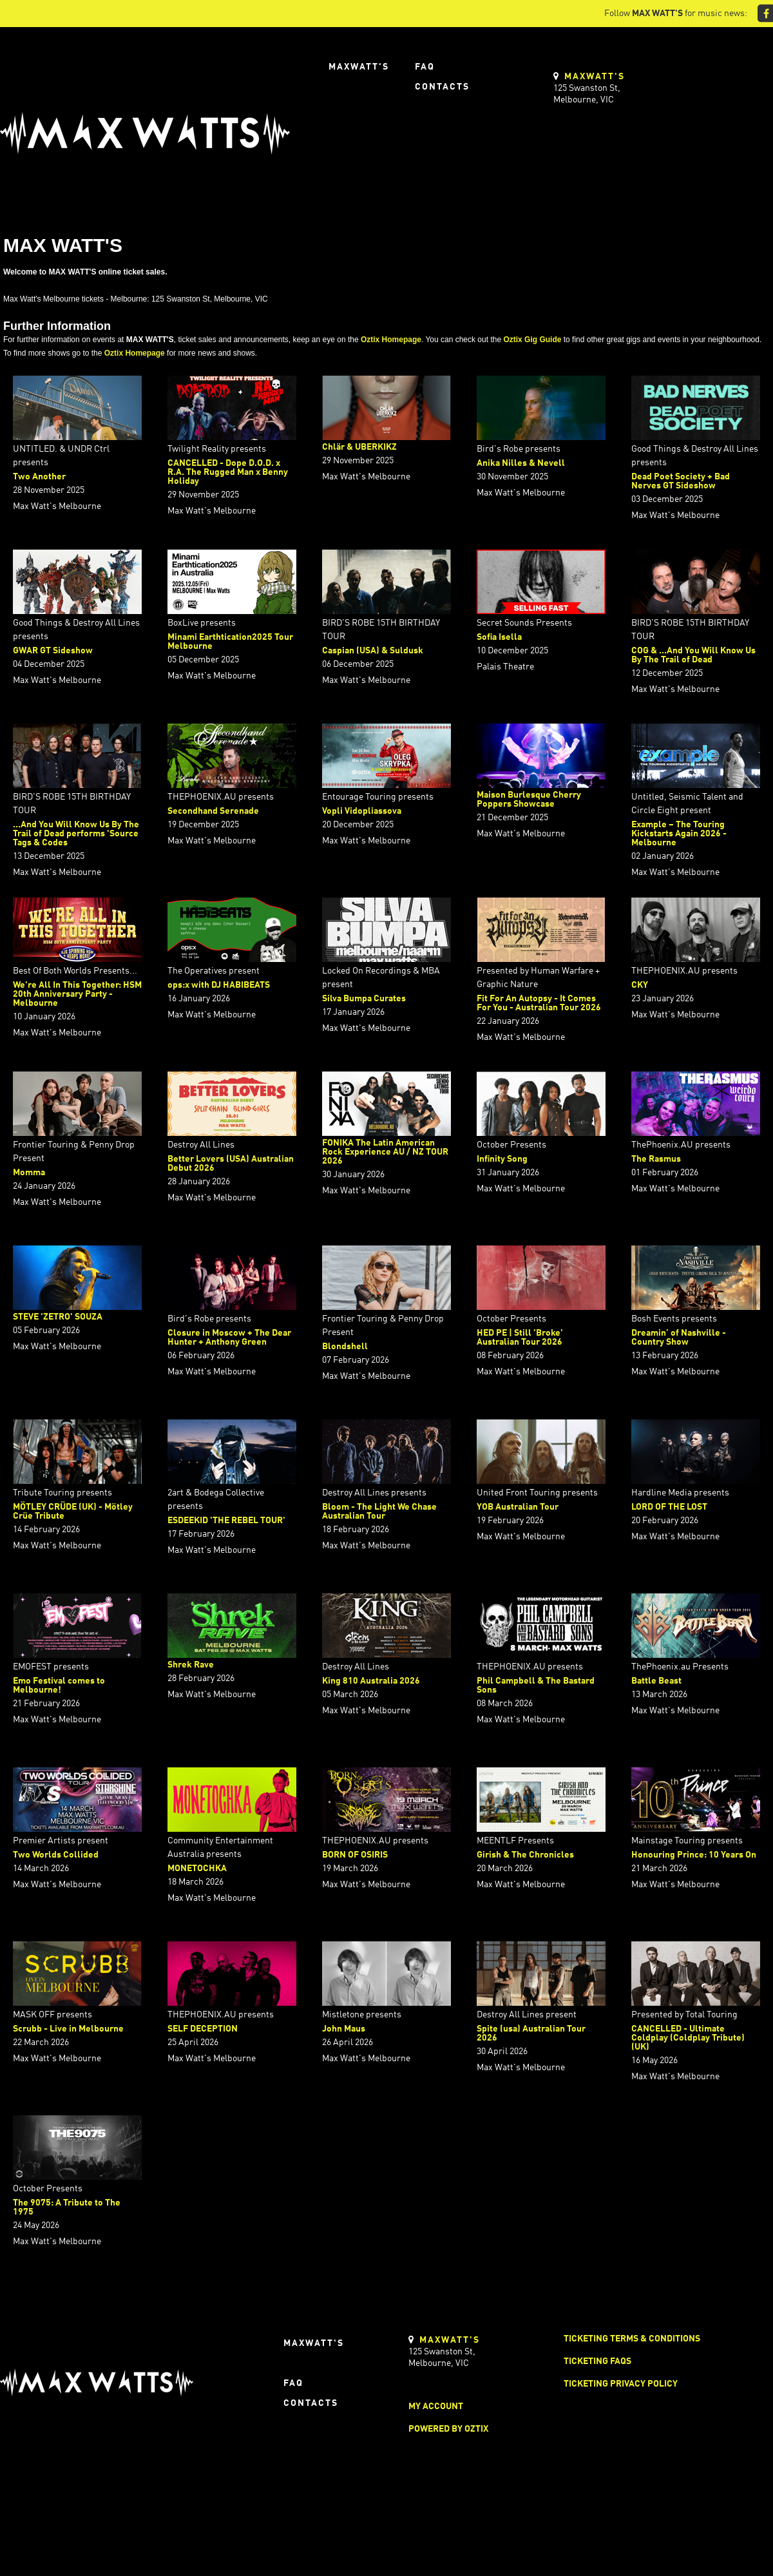 The image size is (773, 2576). What do you see at coordinates (517, 1507) in the screenshot?
I see `YOB Australian Tour` at bounding box center [517, 1507].